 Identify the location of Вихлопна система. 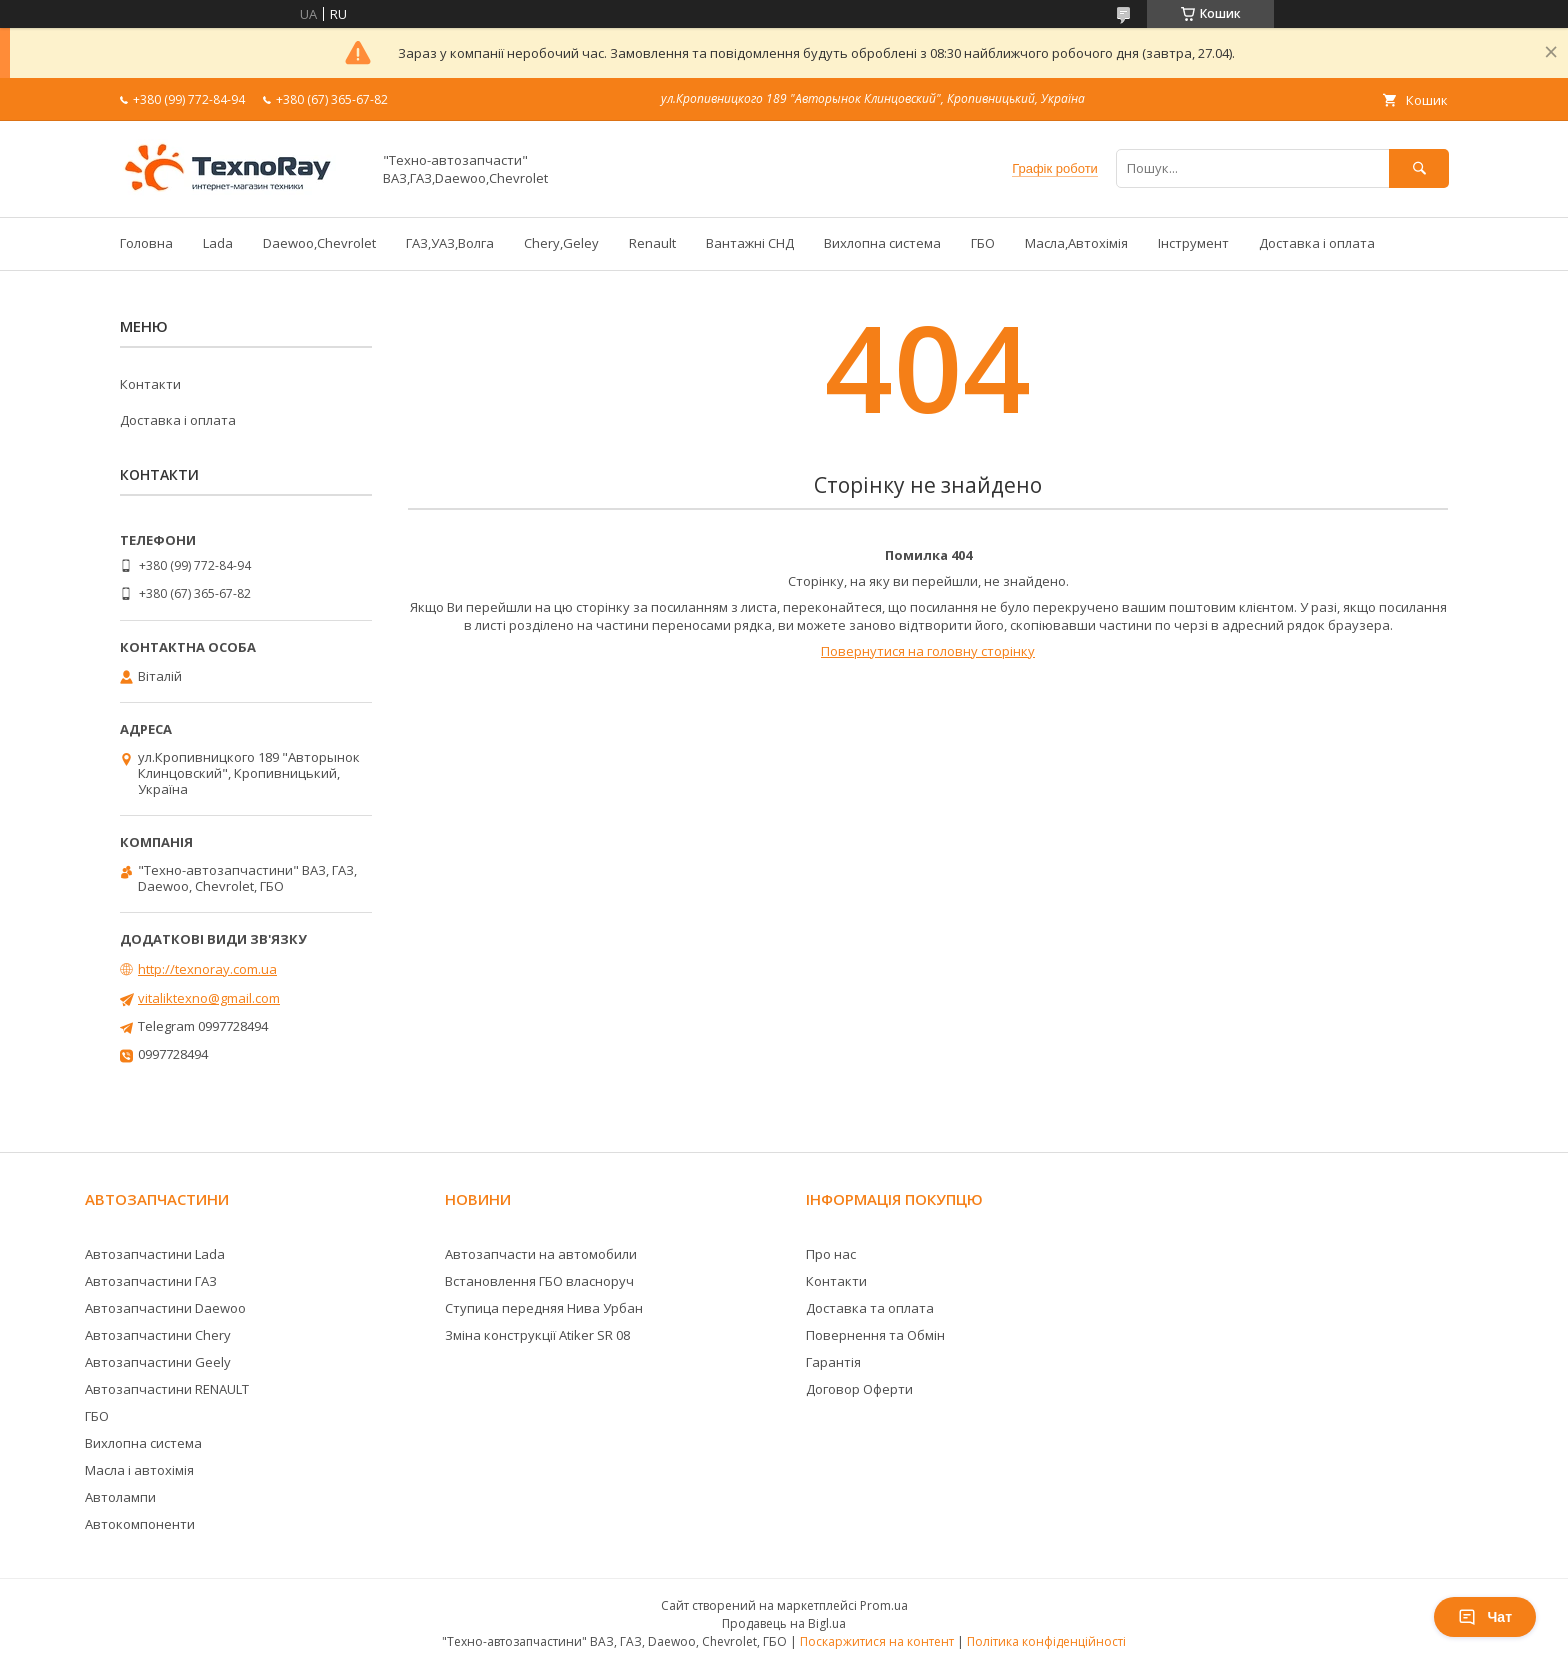
(882, 243).